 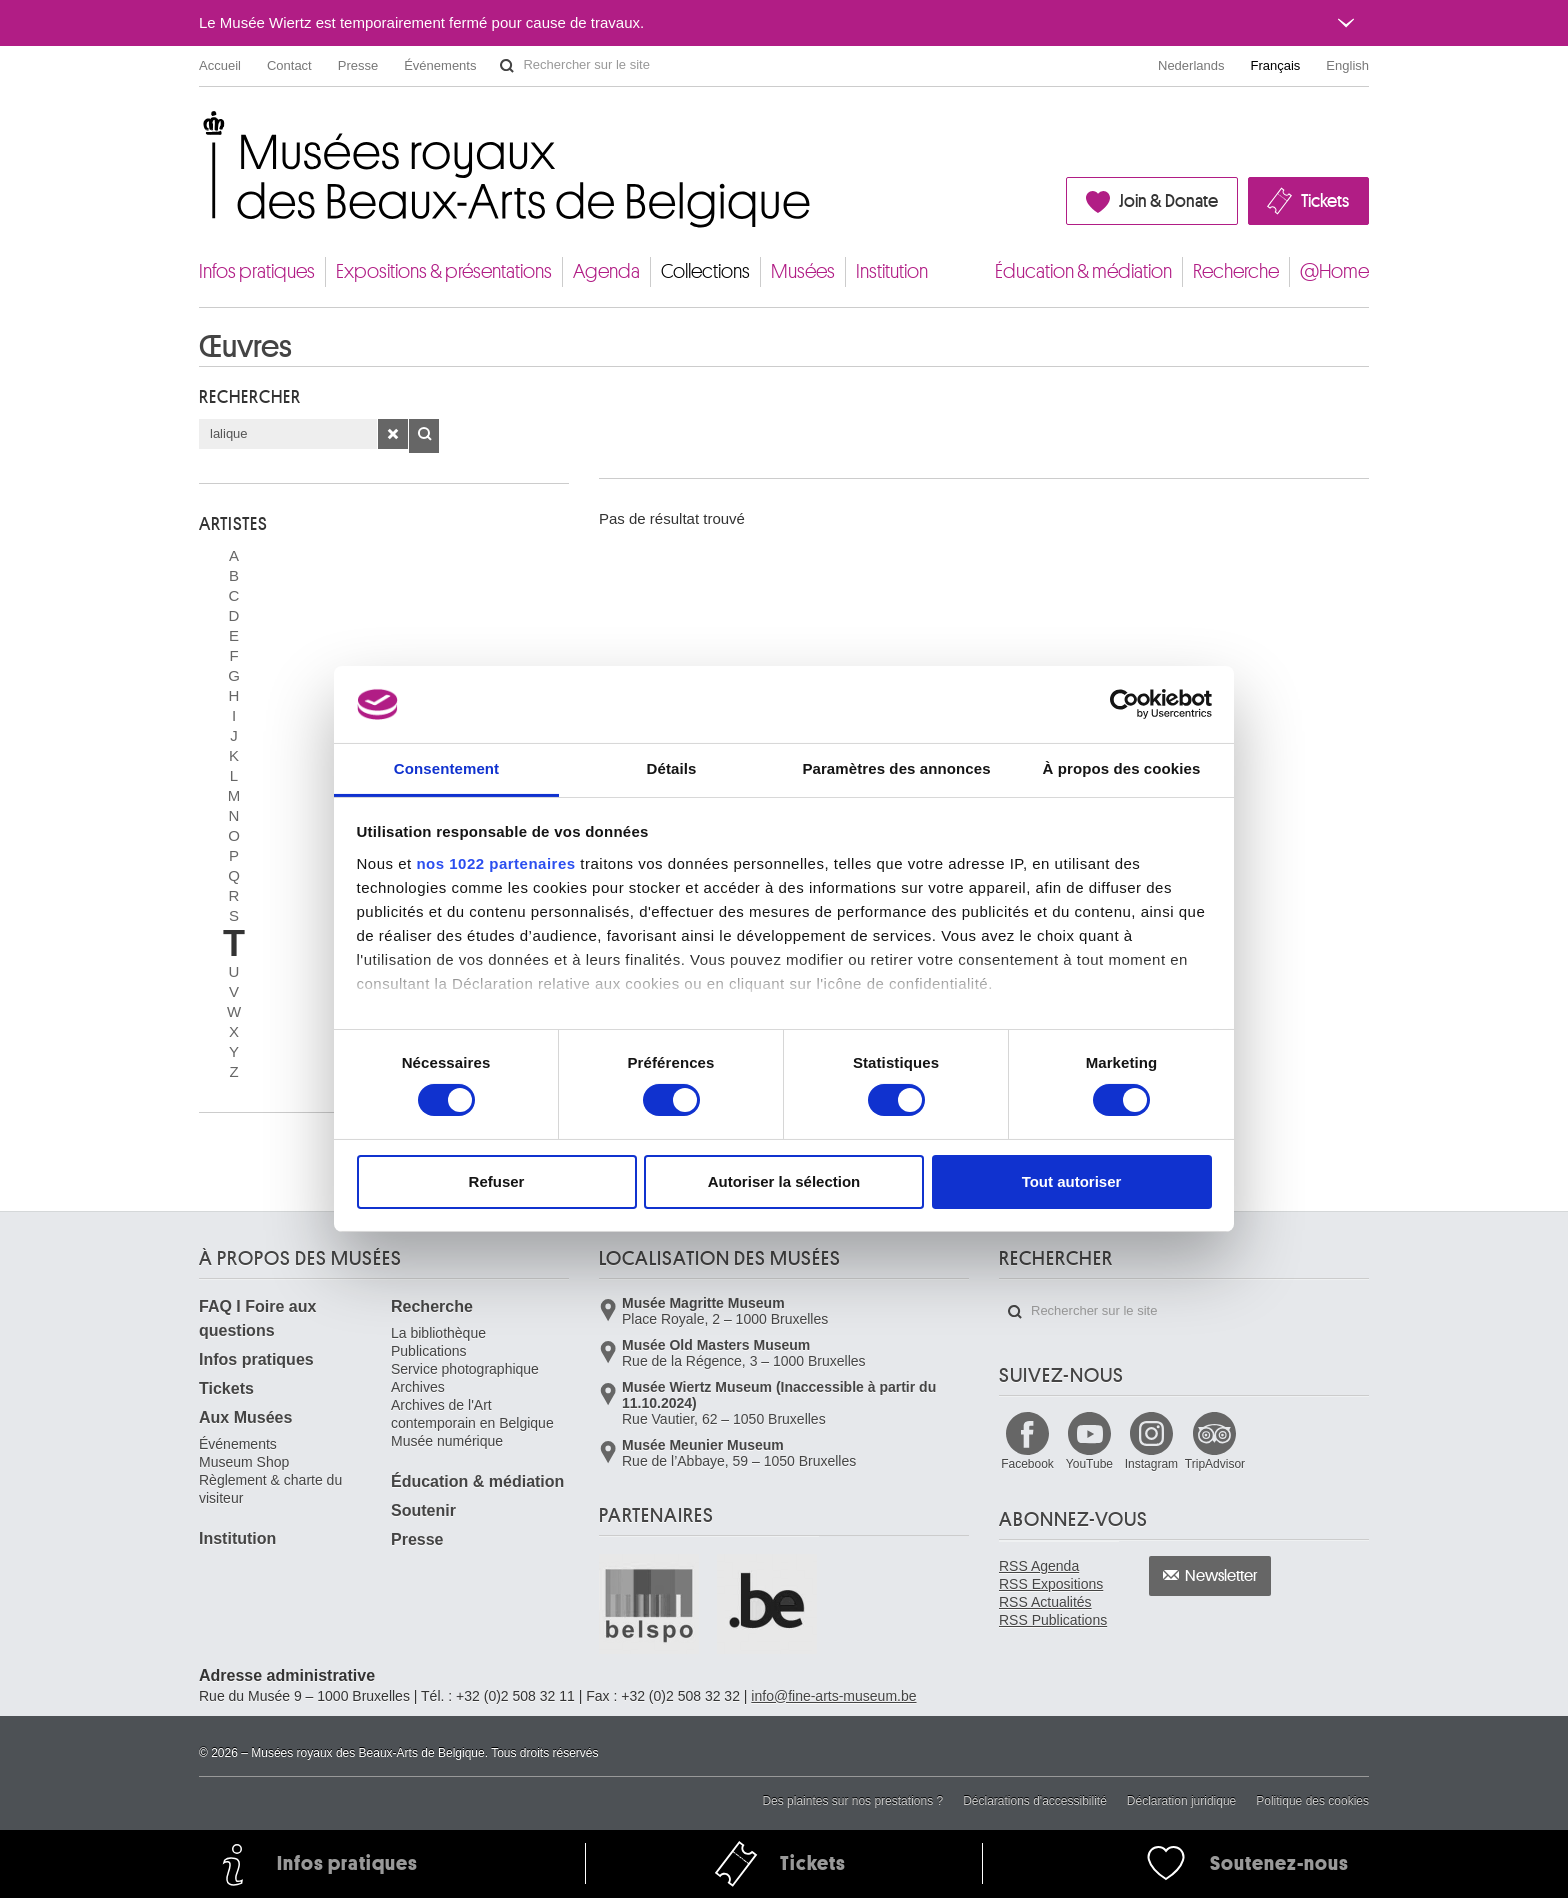 I want to click on Instagram, so click(x=1151, y=1464).